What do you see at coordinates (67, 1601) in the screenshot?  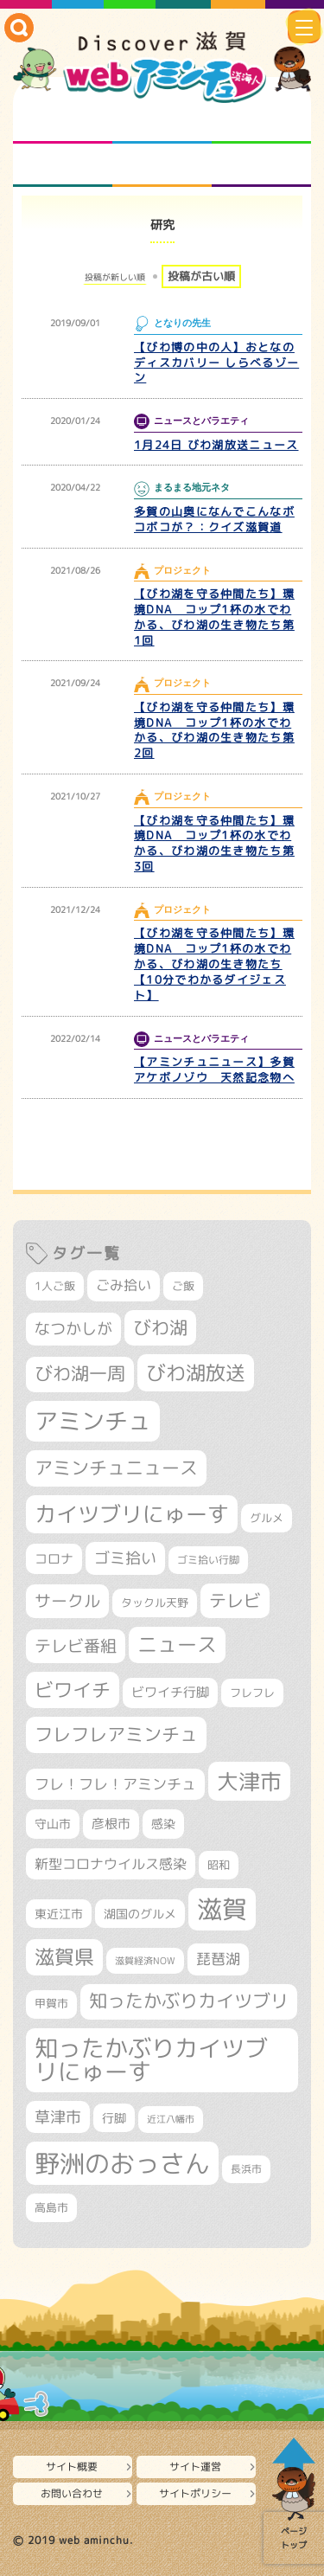 I see `サークル [サークル (552個の項目)]` at bounding box center [67, 1601].